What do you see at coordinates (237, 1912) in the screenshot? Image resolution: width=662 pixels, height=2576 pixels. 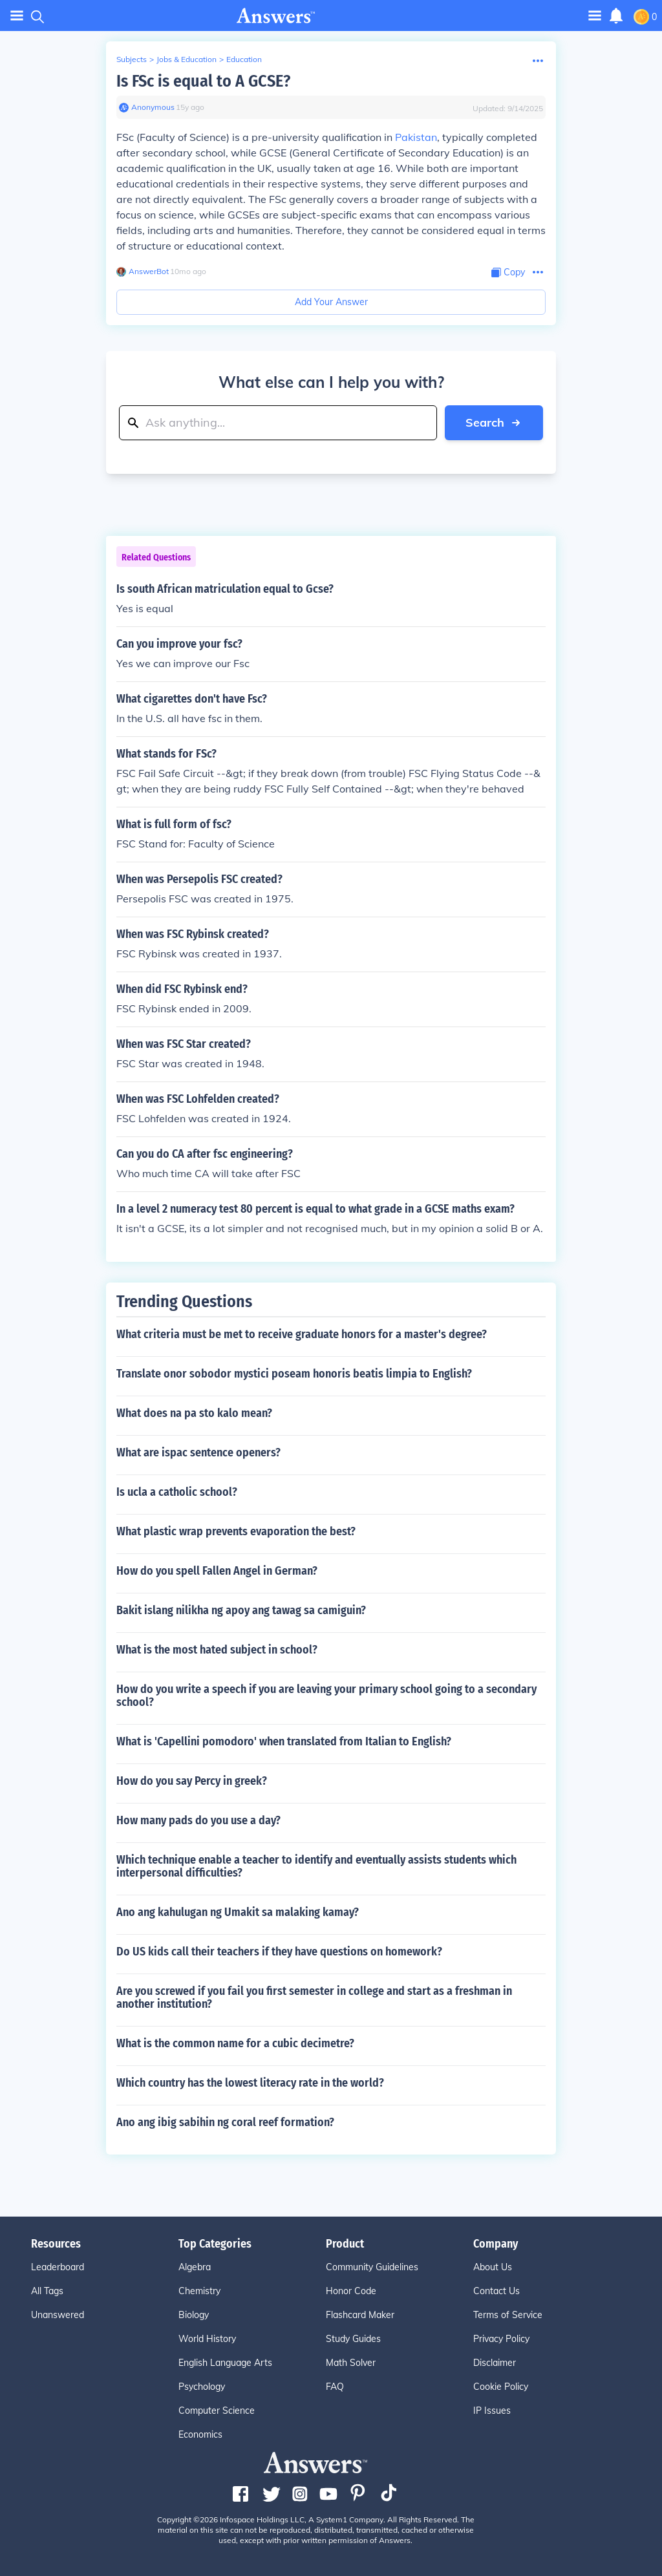 I see `Ano ang kahulugan ng Umakit sa malaking kamay?` at bounding box center [237, 1912].